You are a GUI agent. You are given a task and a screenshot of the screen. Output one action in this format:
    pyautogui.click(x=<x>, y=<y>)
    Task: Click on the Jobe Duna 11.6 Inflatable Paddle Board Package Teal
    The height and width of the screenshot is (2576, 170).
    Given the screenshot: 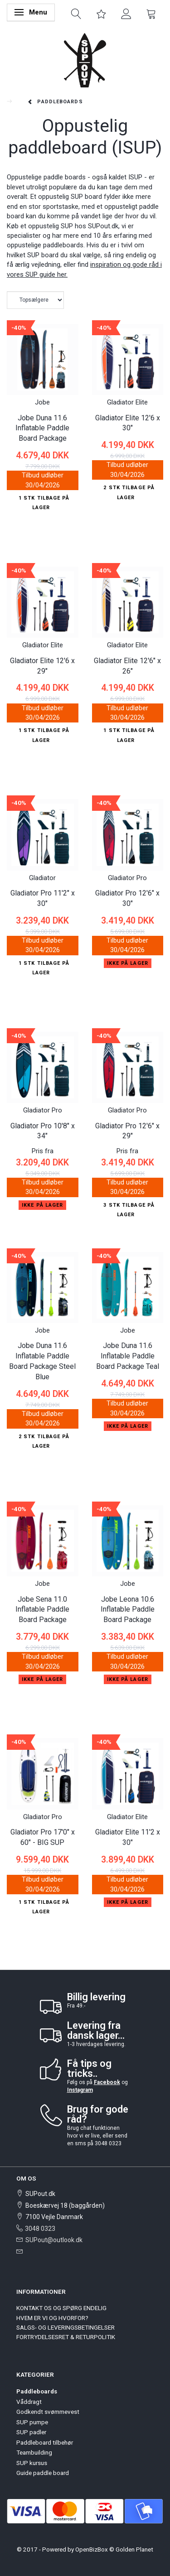 What is the action you would take?
    pyautogui.click(x=127, y=1356)
    